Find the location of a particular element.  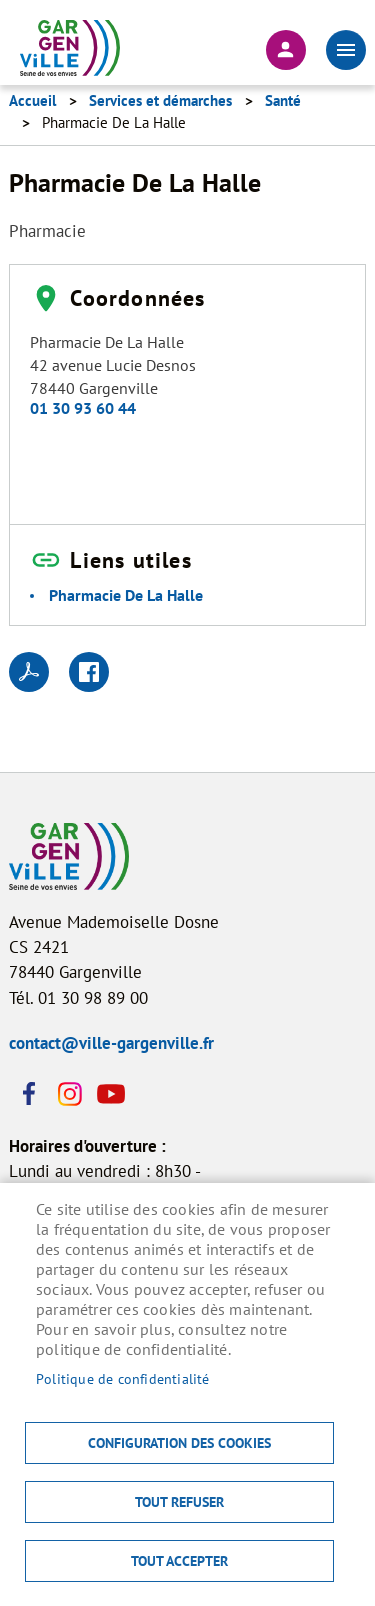

Accueil is located at coordinates (32, 100).